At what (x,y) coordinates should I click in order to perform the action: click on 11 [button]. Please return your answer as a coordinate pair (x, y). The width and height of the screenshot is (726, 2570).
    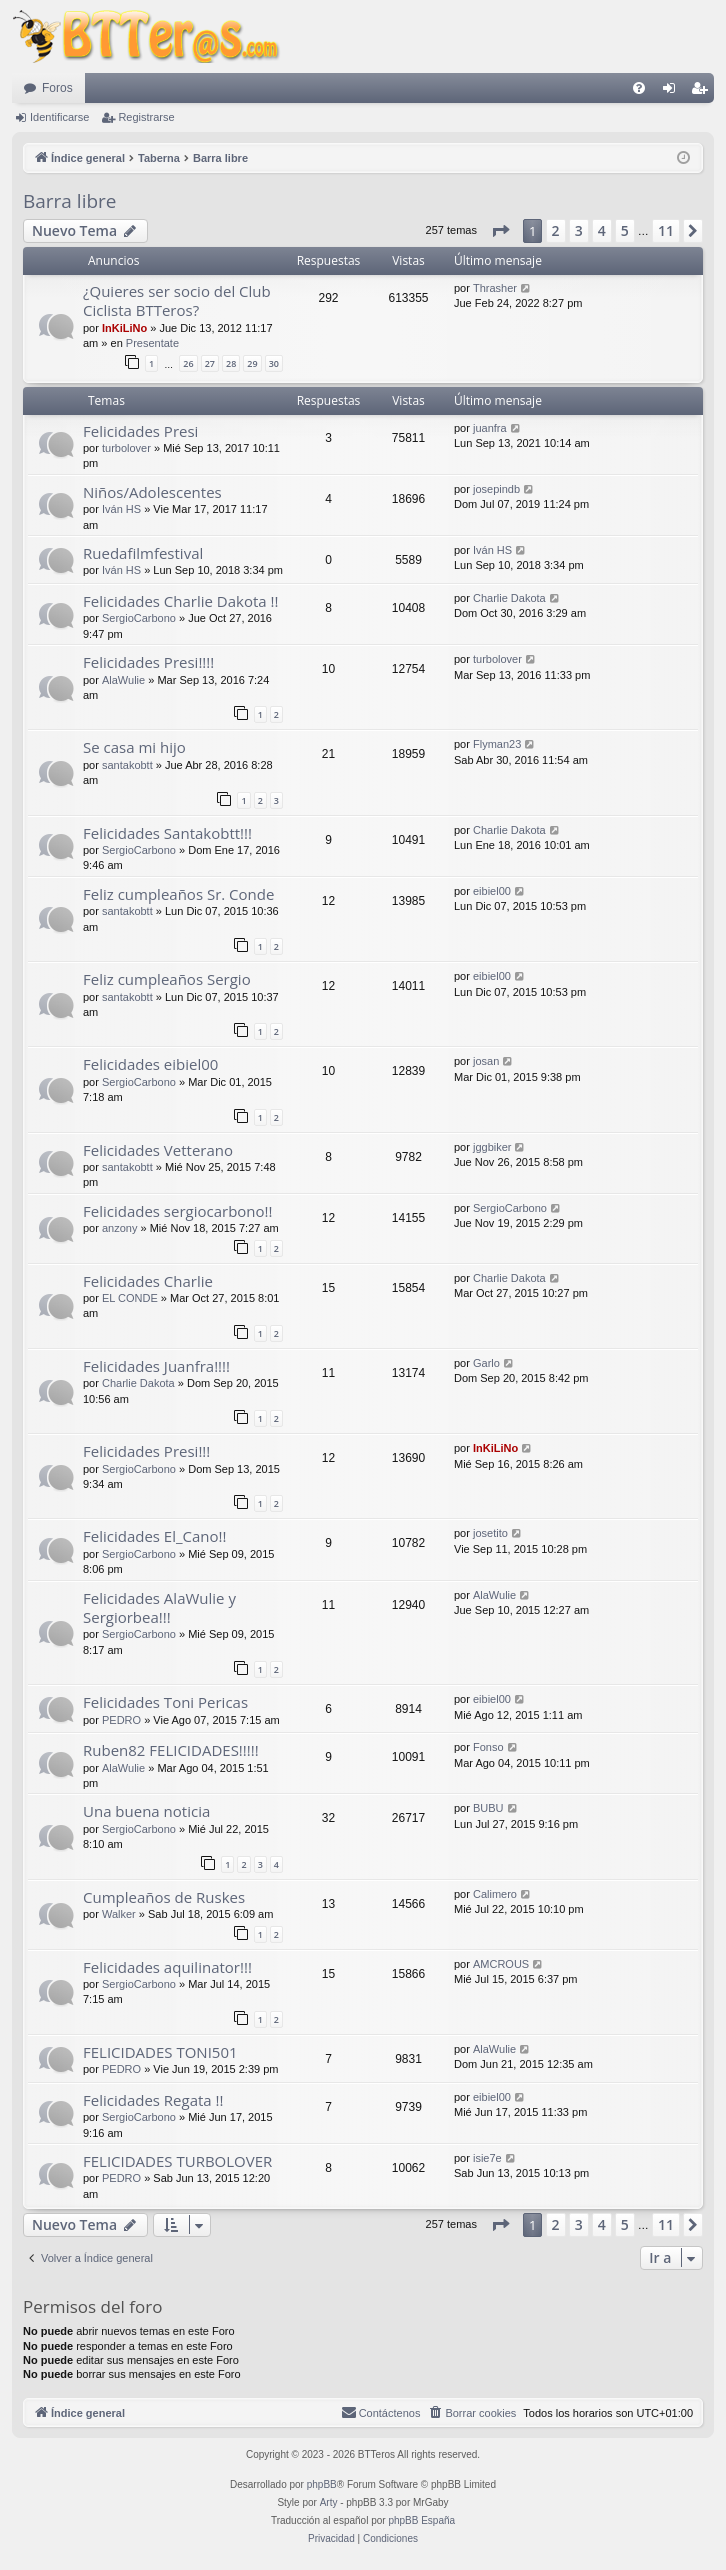
    Looking at the image, I should click on (666, 230).